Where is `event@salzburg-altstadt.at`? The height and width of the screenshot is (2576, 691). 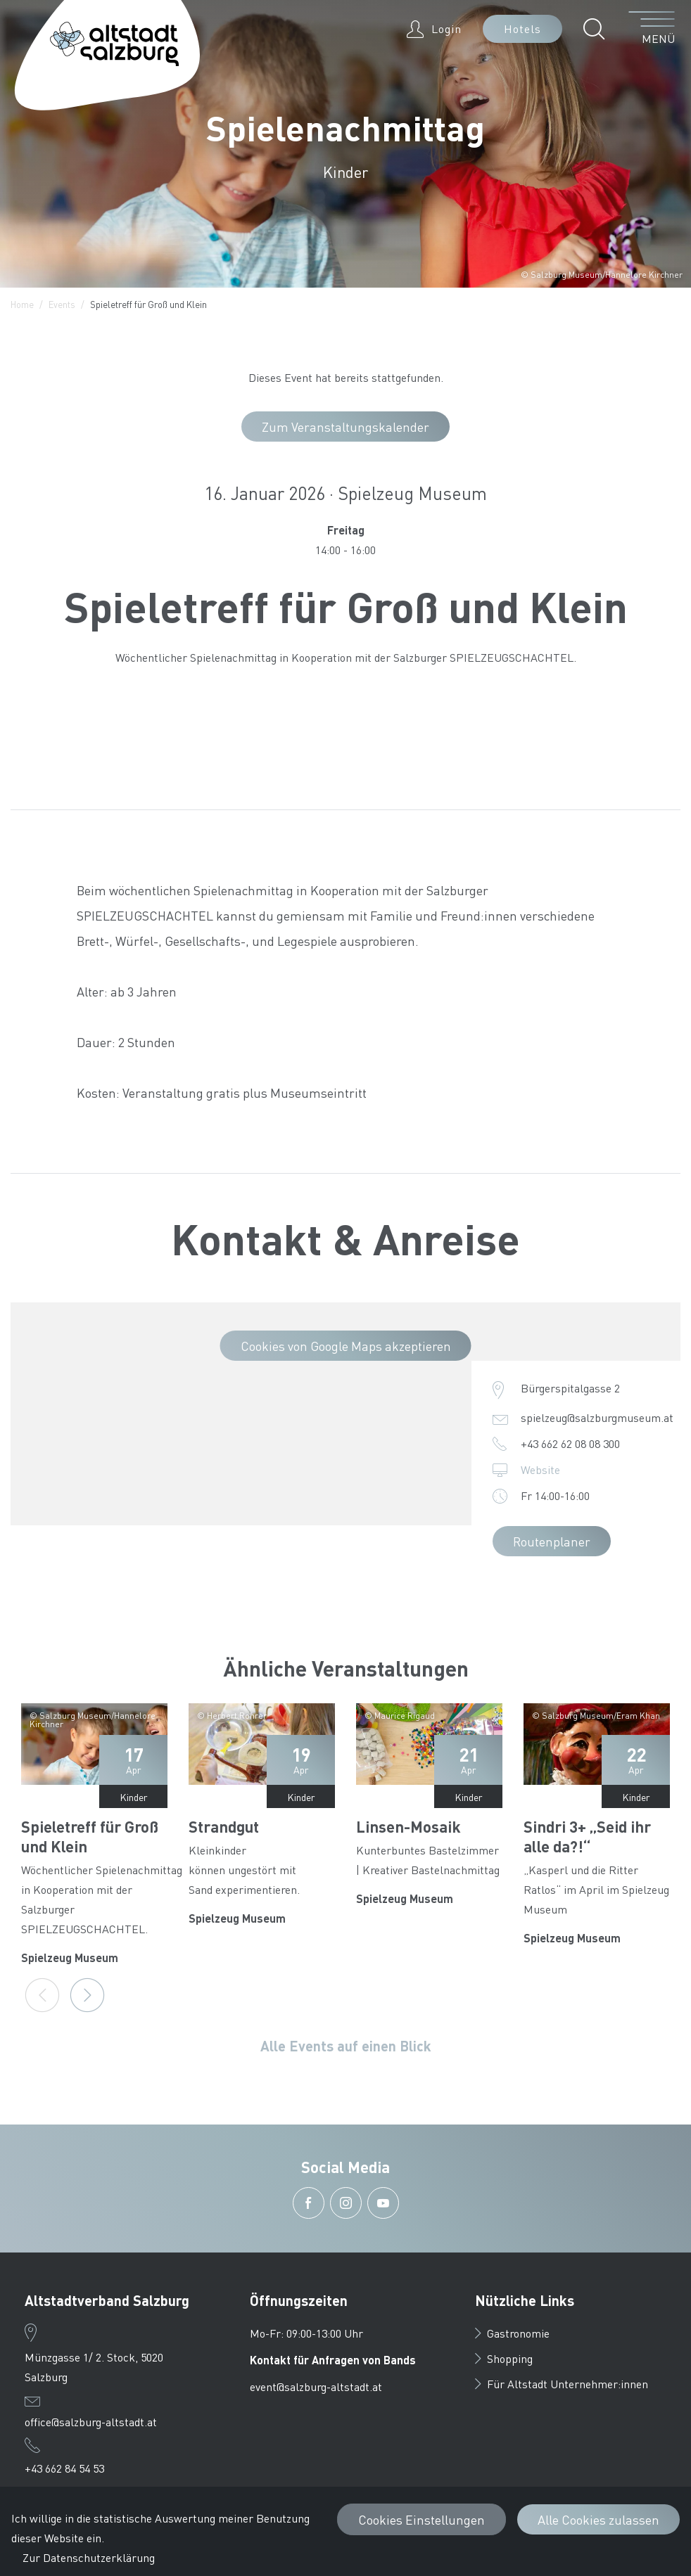
event@salzburg-altstadt.at is located at coordinates (316, 2386).